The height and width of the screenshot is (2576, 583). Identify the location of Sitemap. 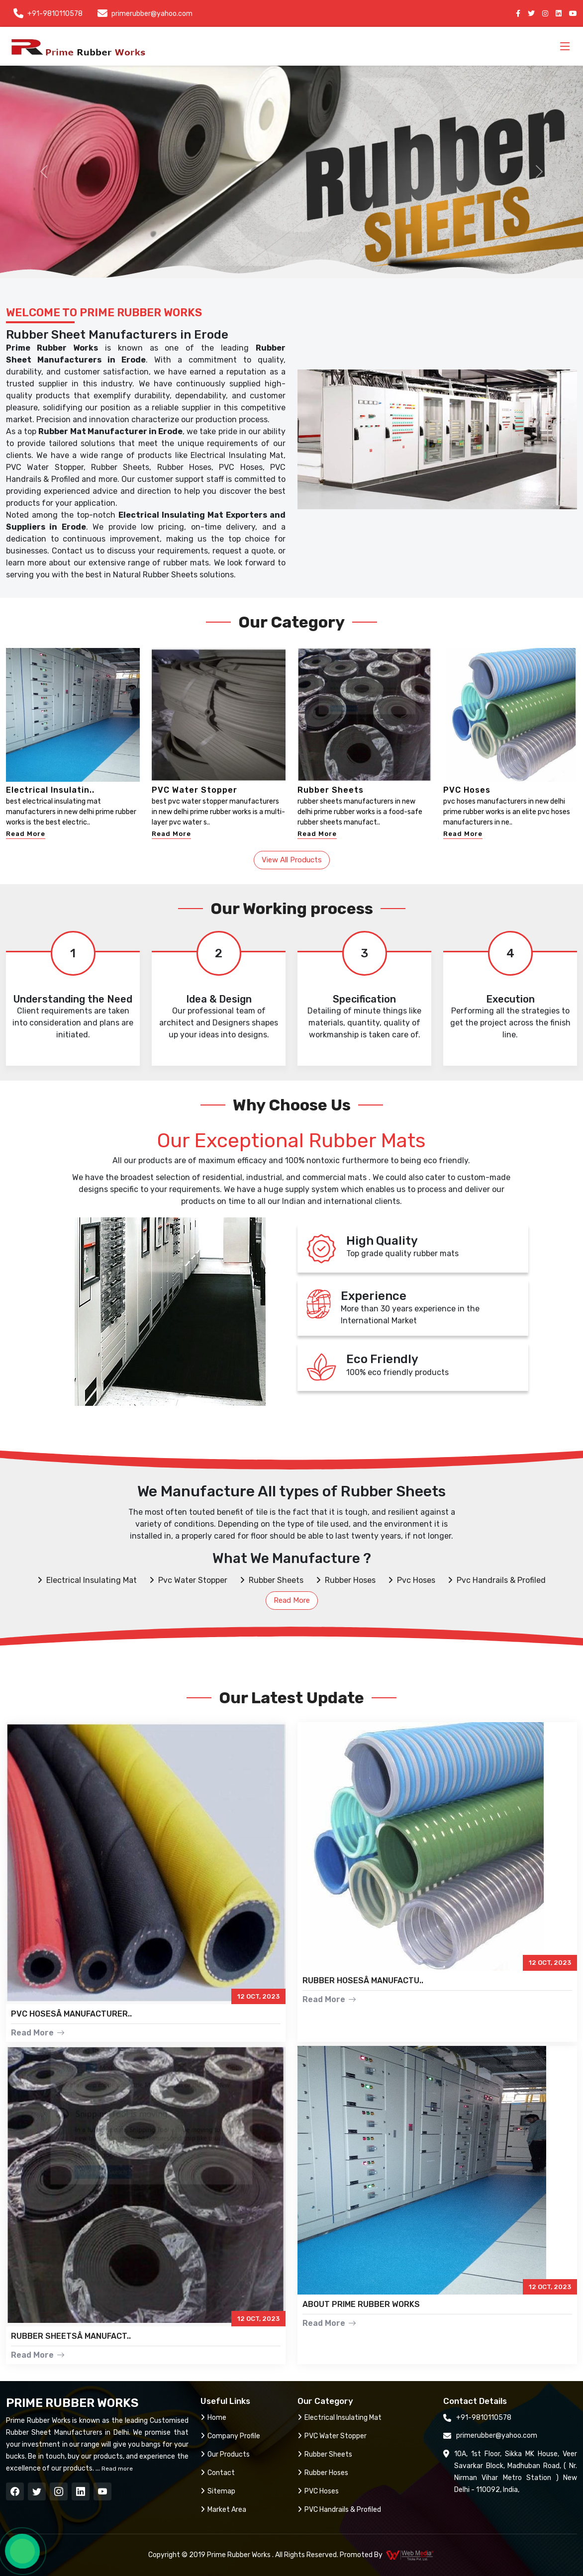
(217, 2491).